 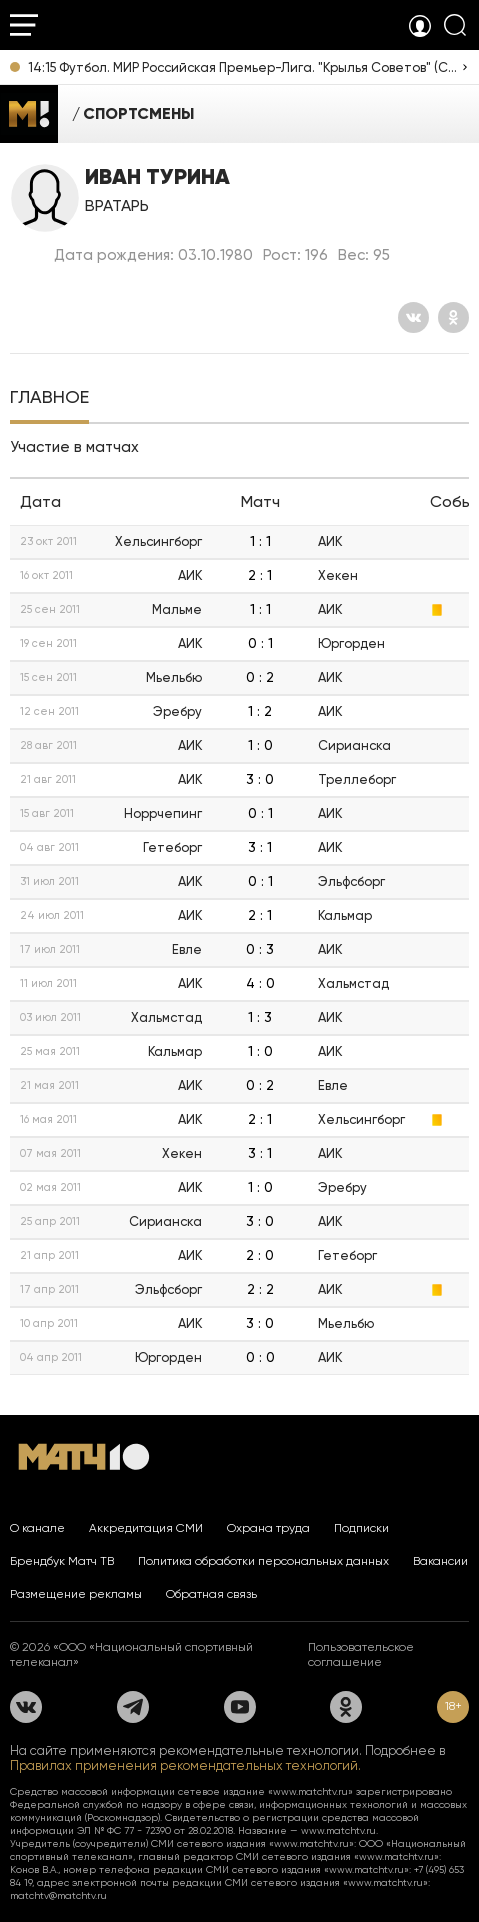 I want to click on Аккредитация СМИ, so click(x=146, y=1528).